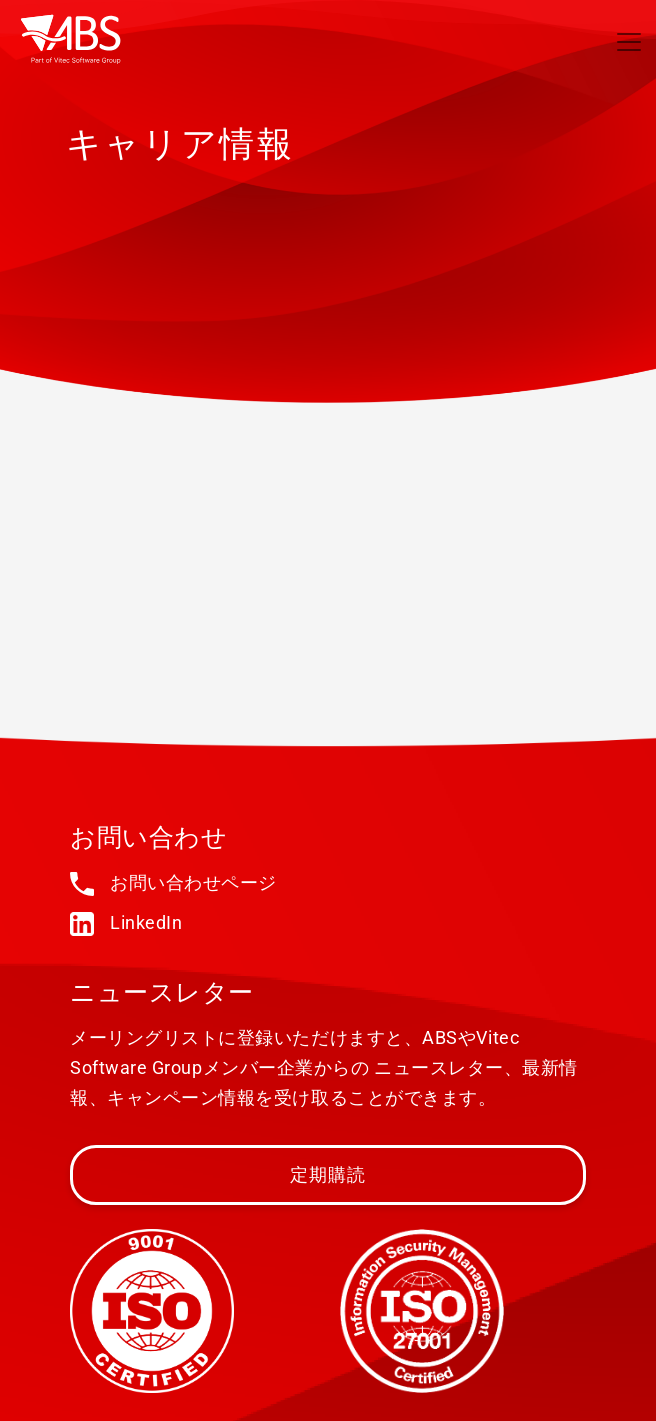 This screenshot has height=1421, width=656. Describe the element at coordinates (328, 1174) in the screenshot. I see `定期購読` at that location.